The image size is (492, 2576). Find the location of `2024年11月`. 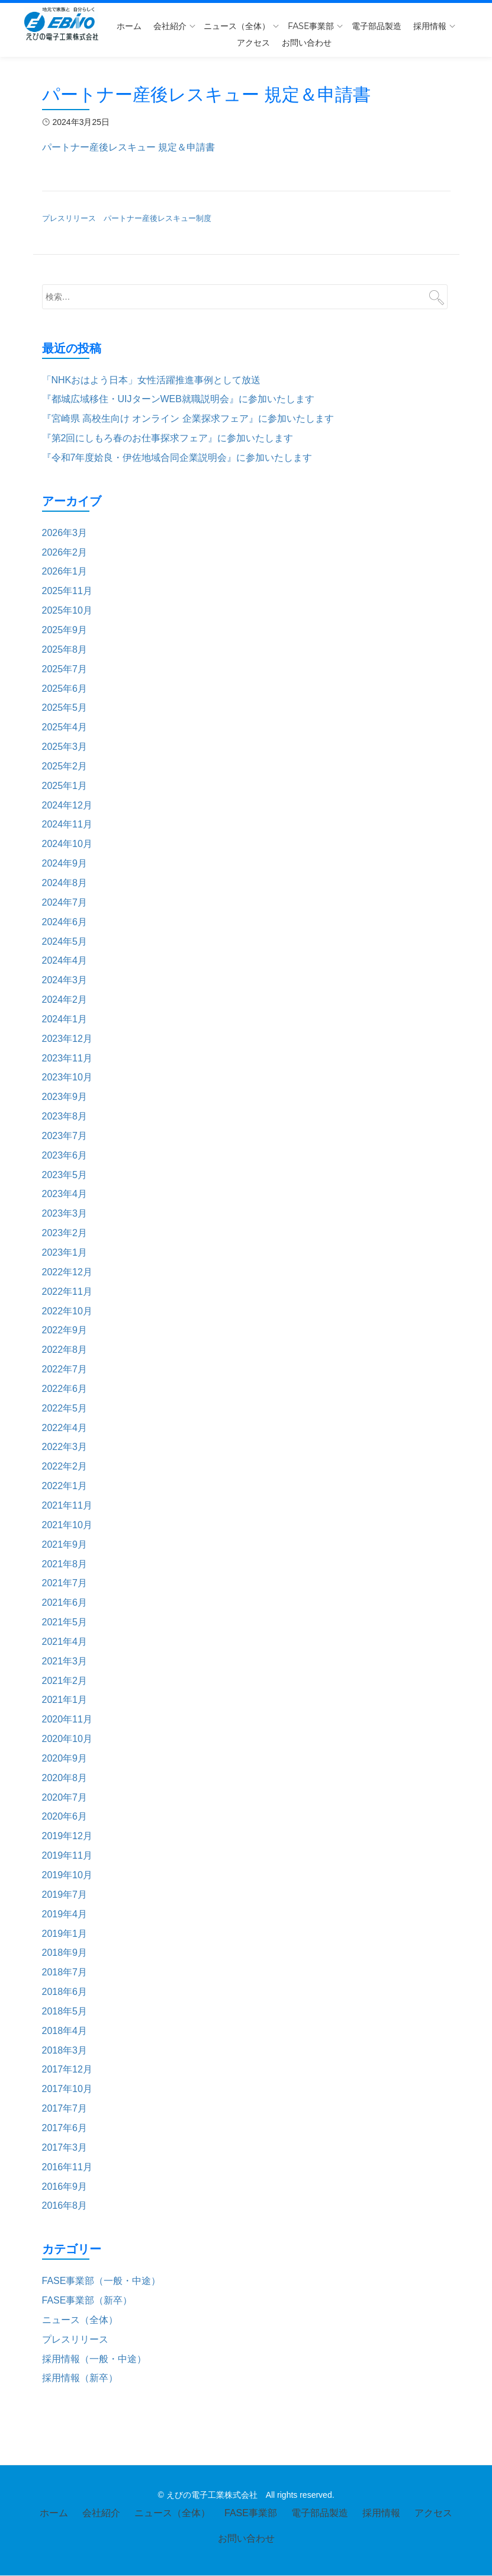

2024年11月 is located at coordinates (67, 824).